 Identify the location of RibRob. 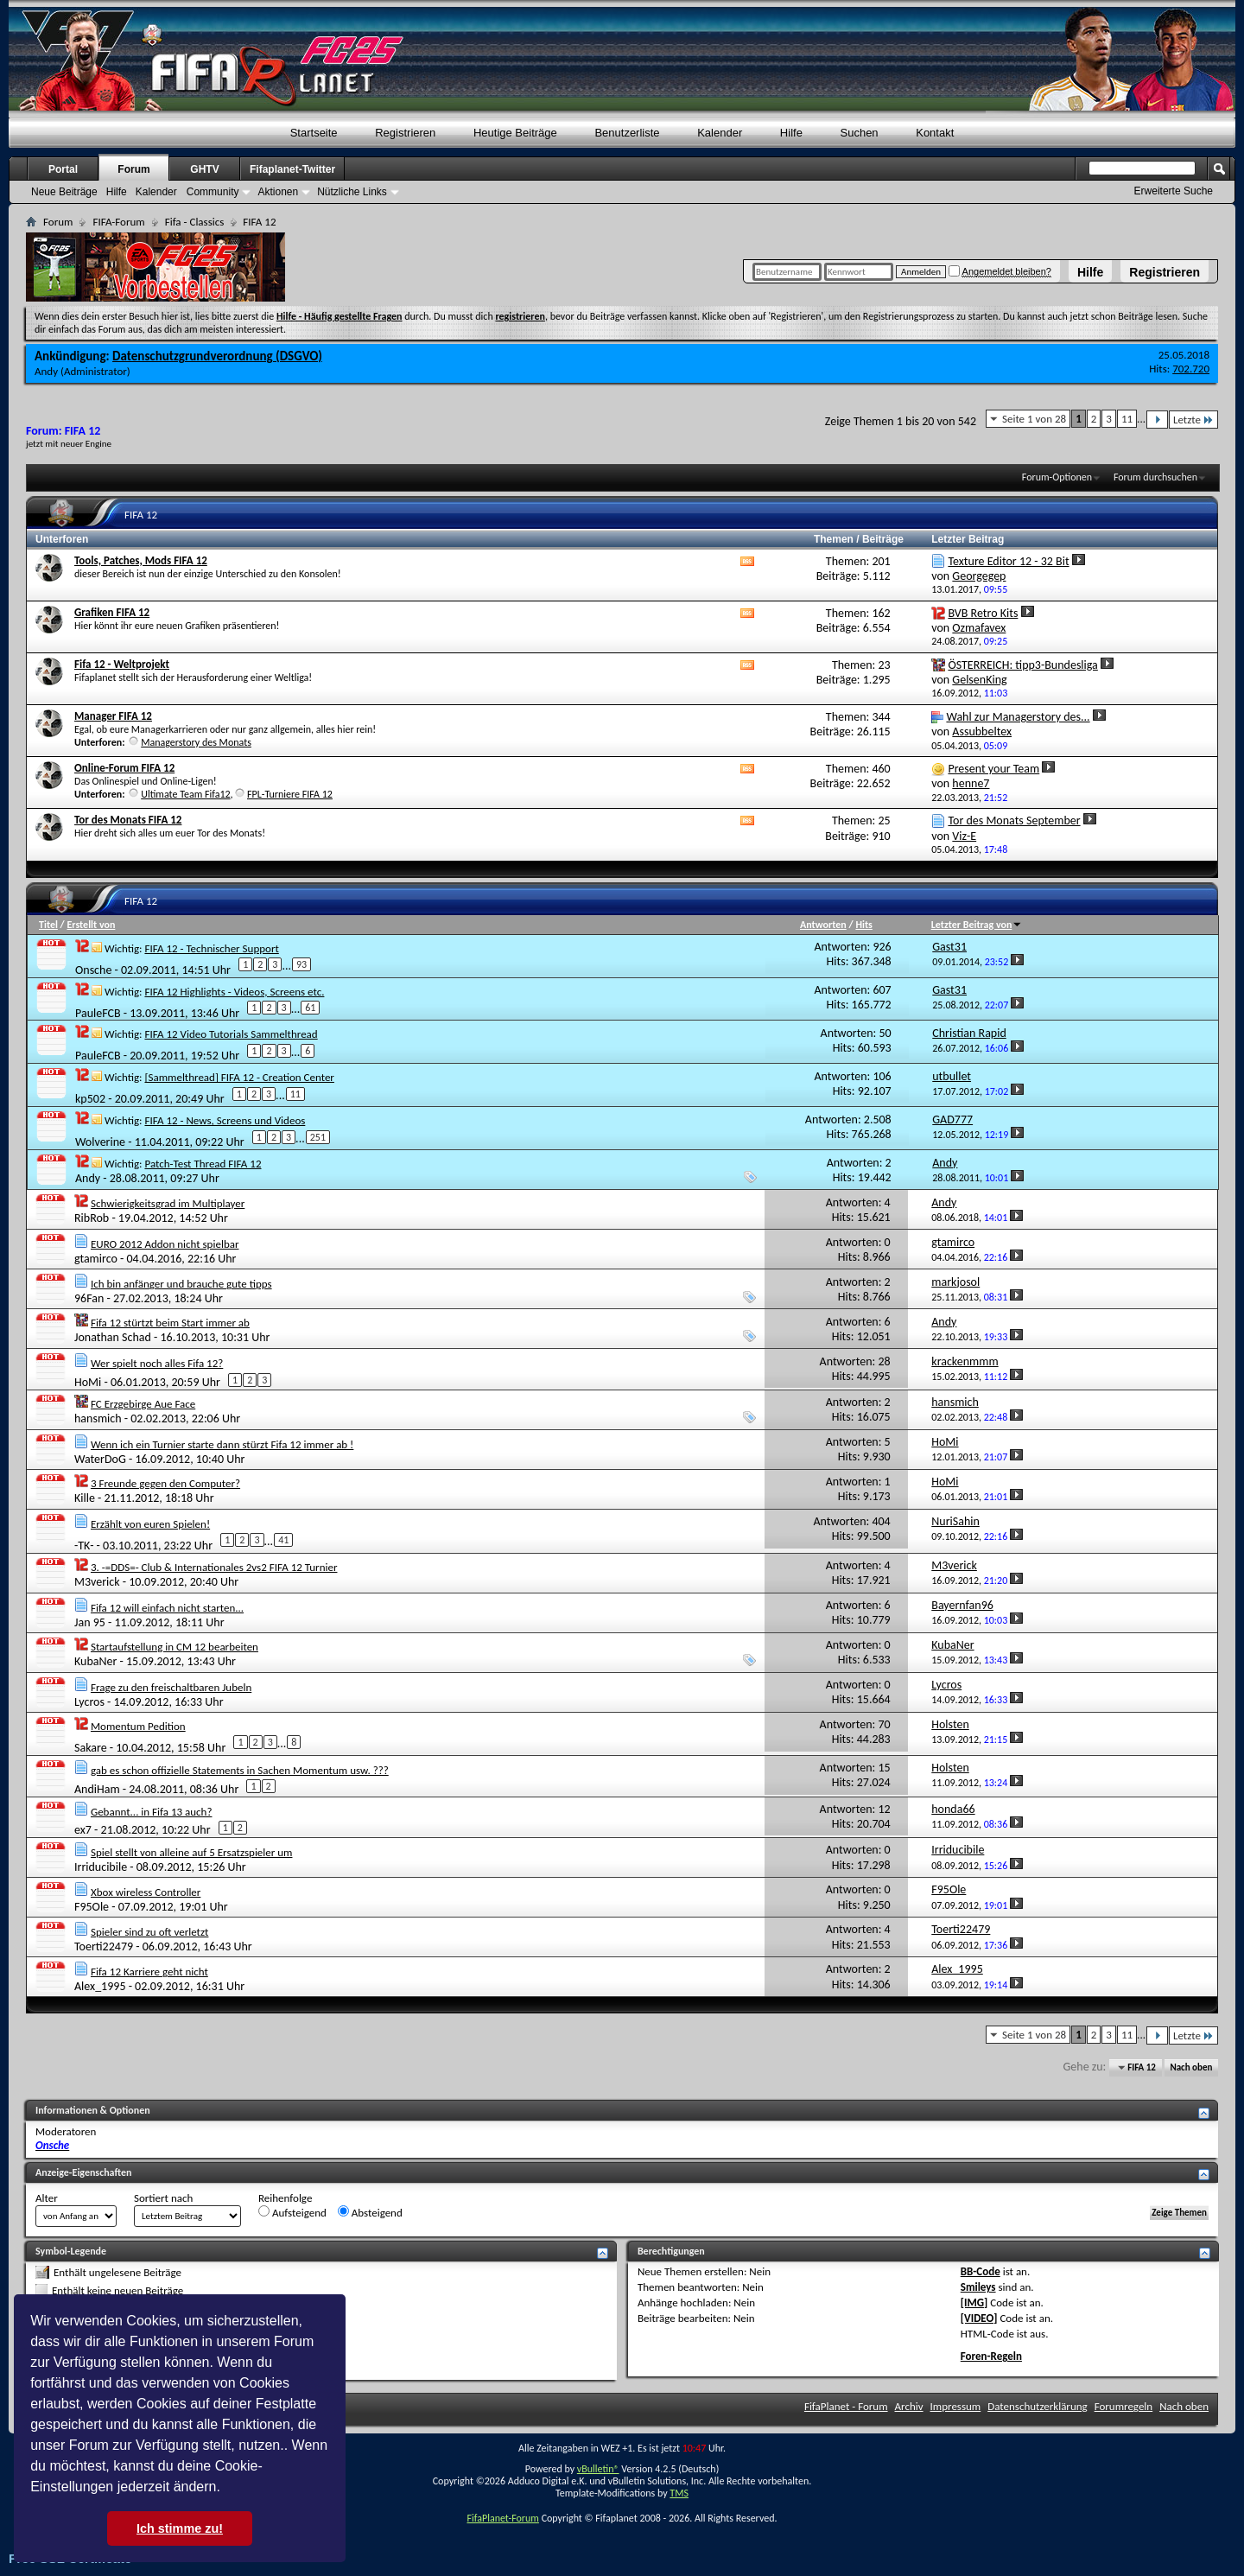
(91, 1218).